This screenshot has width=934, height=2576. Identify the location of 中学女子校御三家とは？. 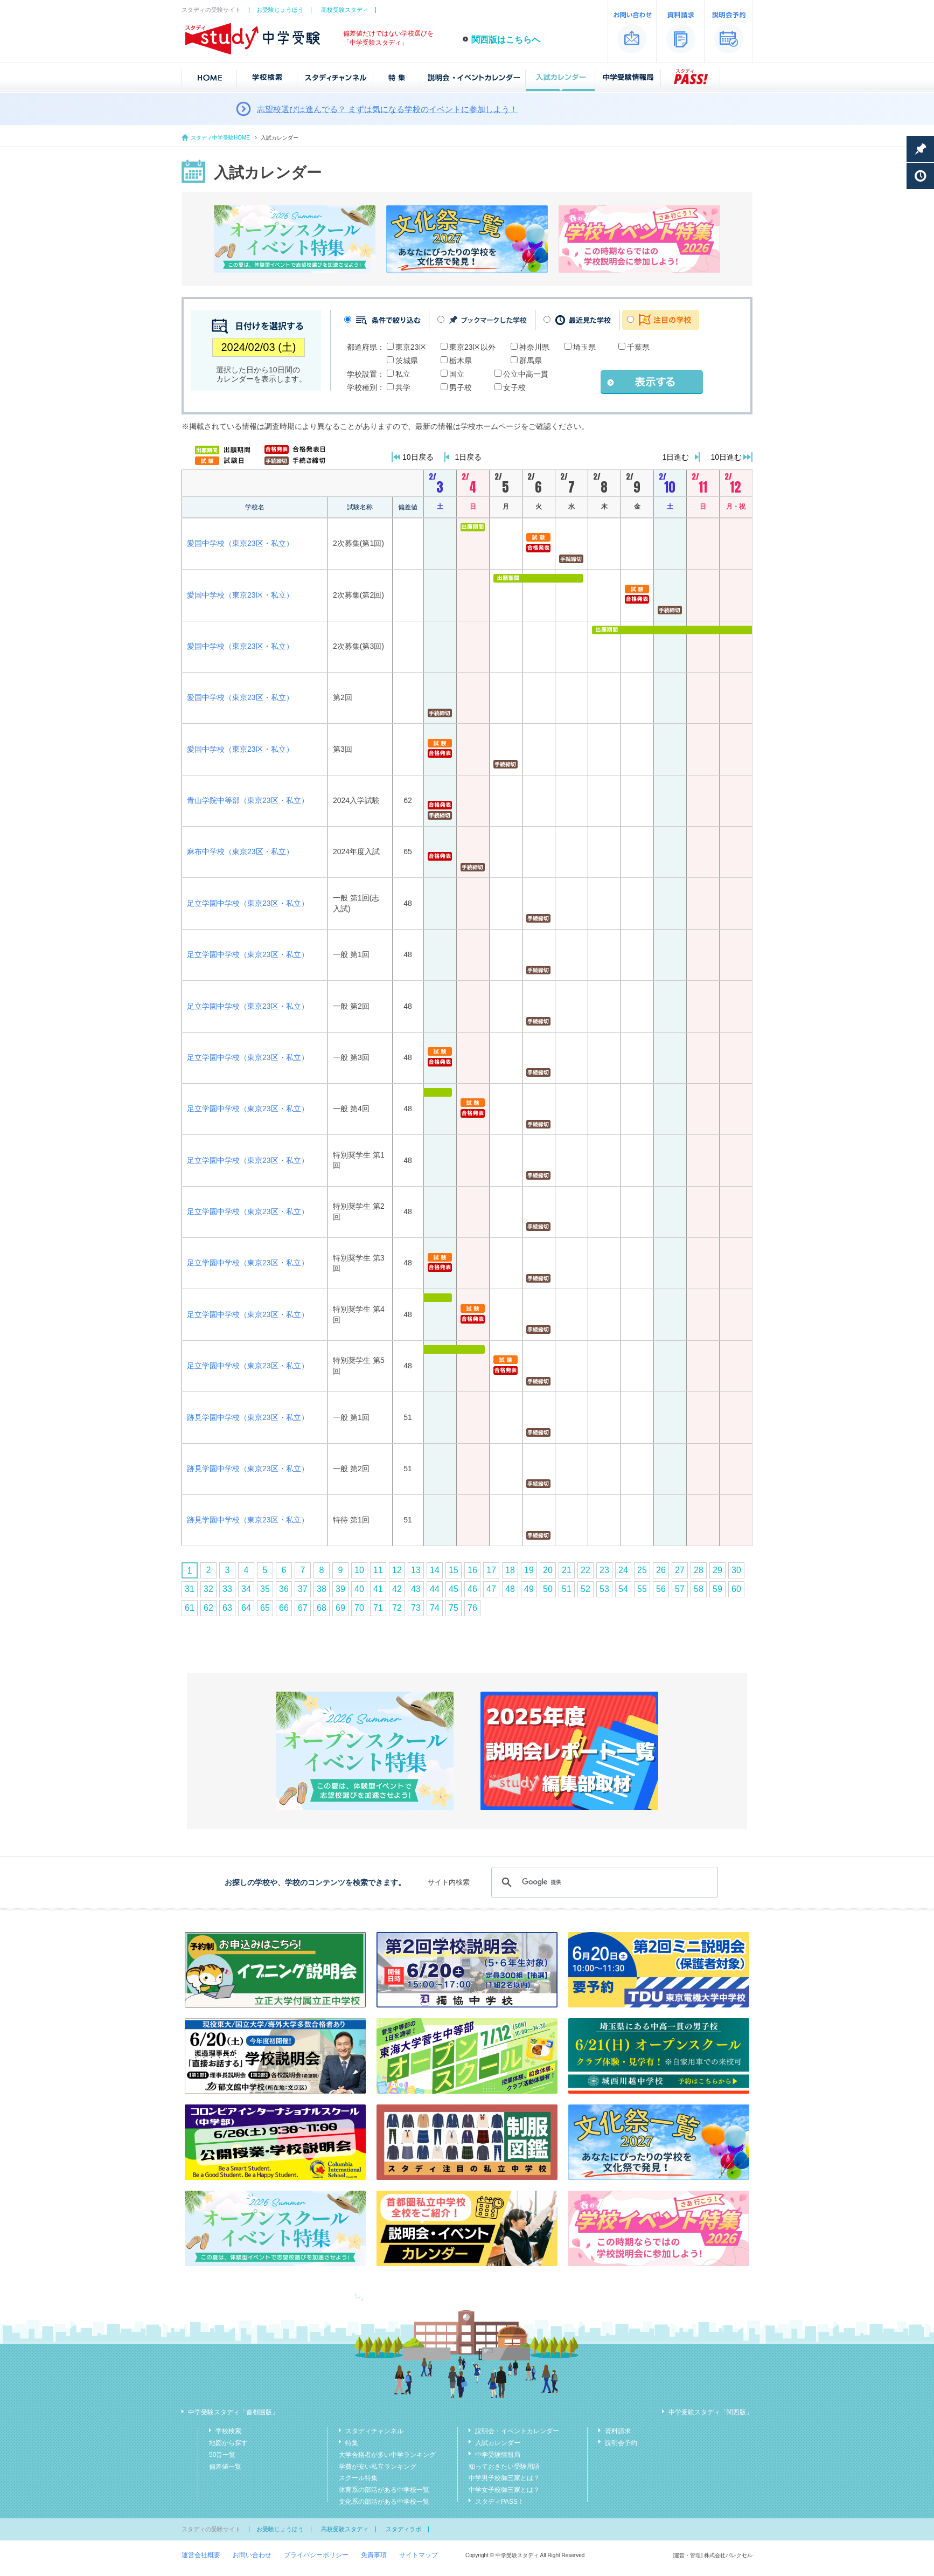
(504, 2490).